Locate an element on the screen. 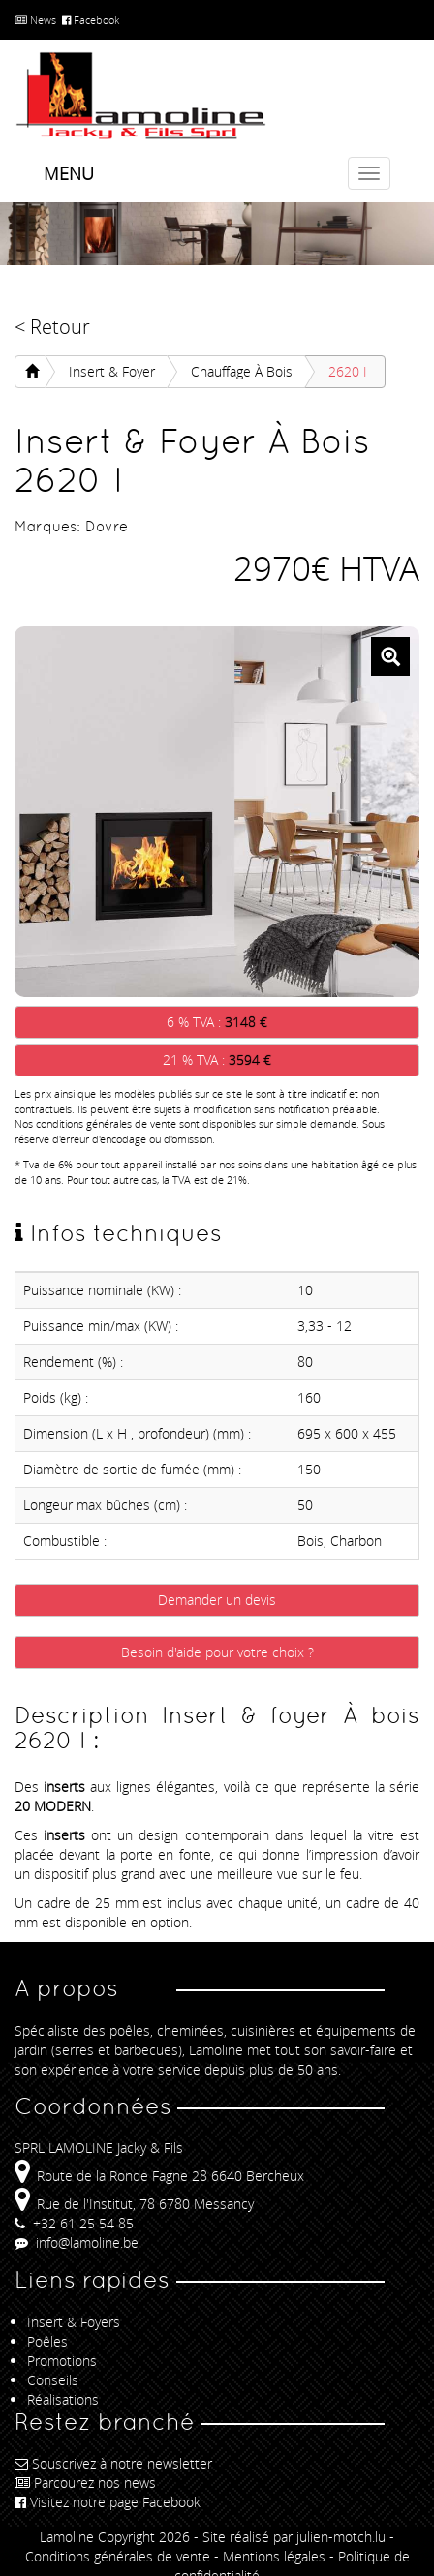  Menu is located at coordinates (69, 173).